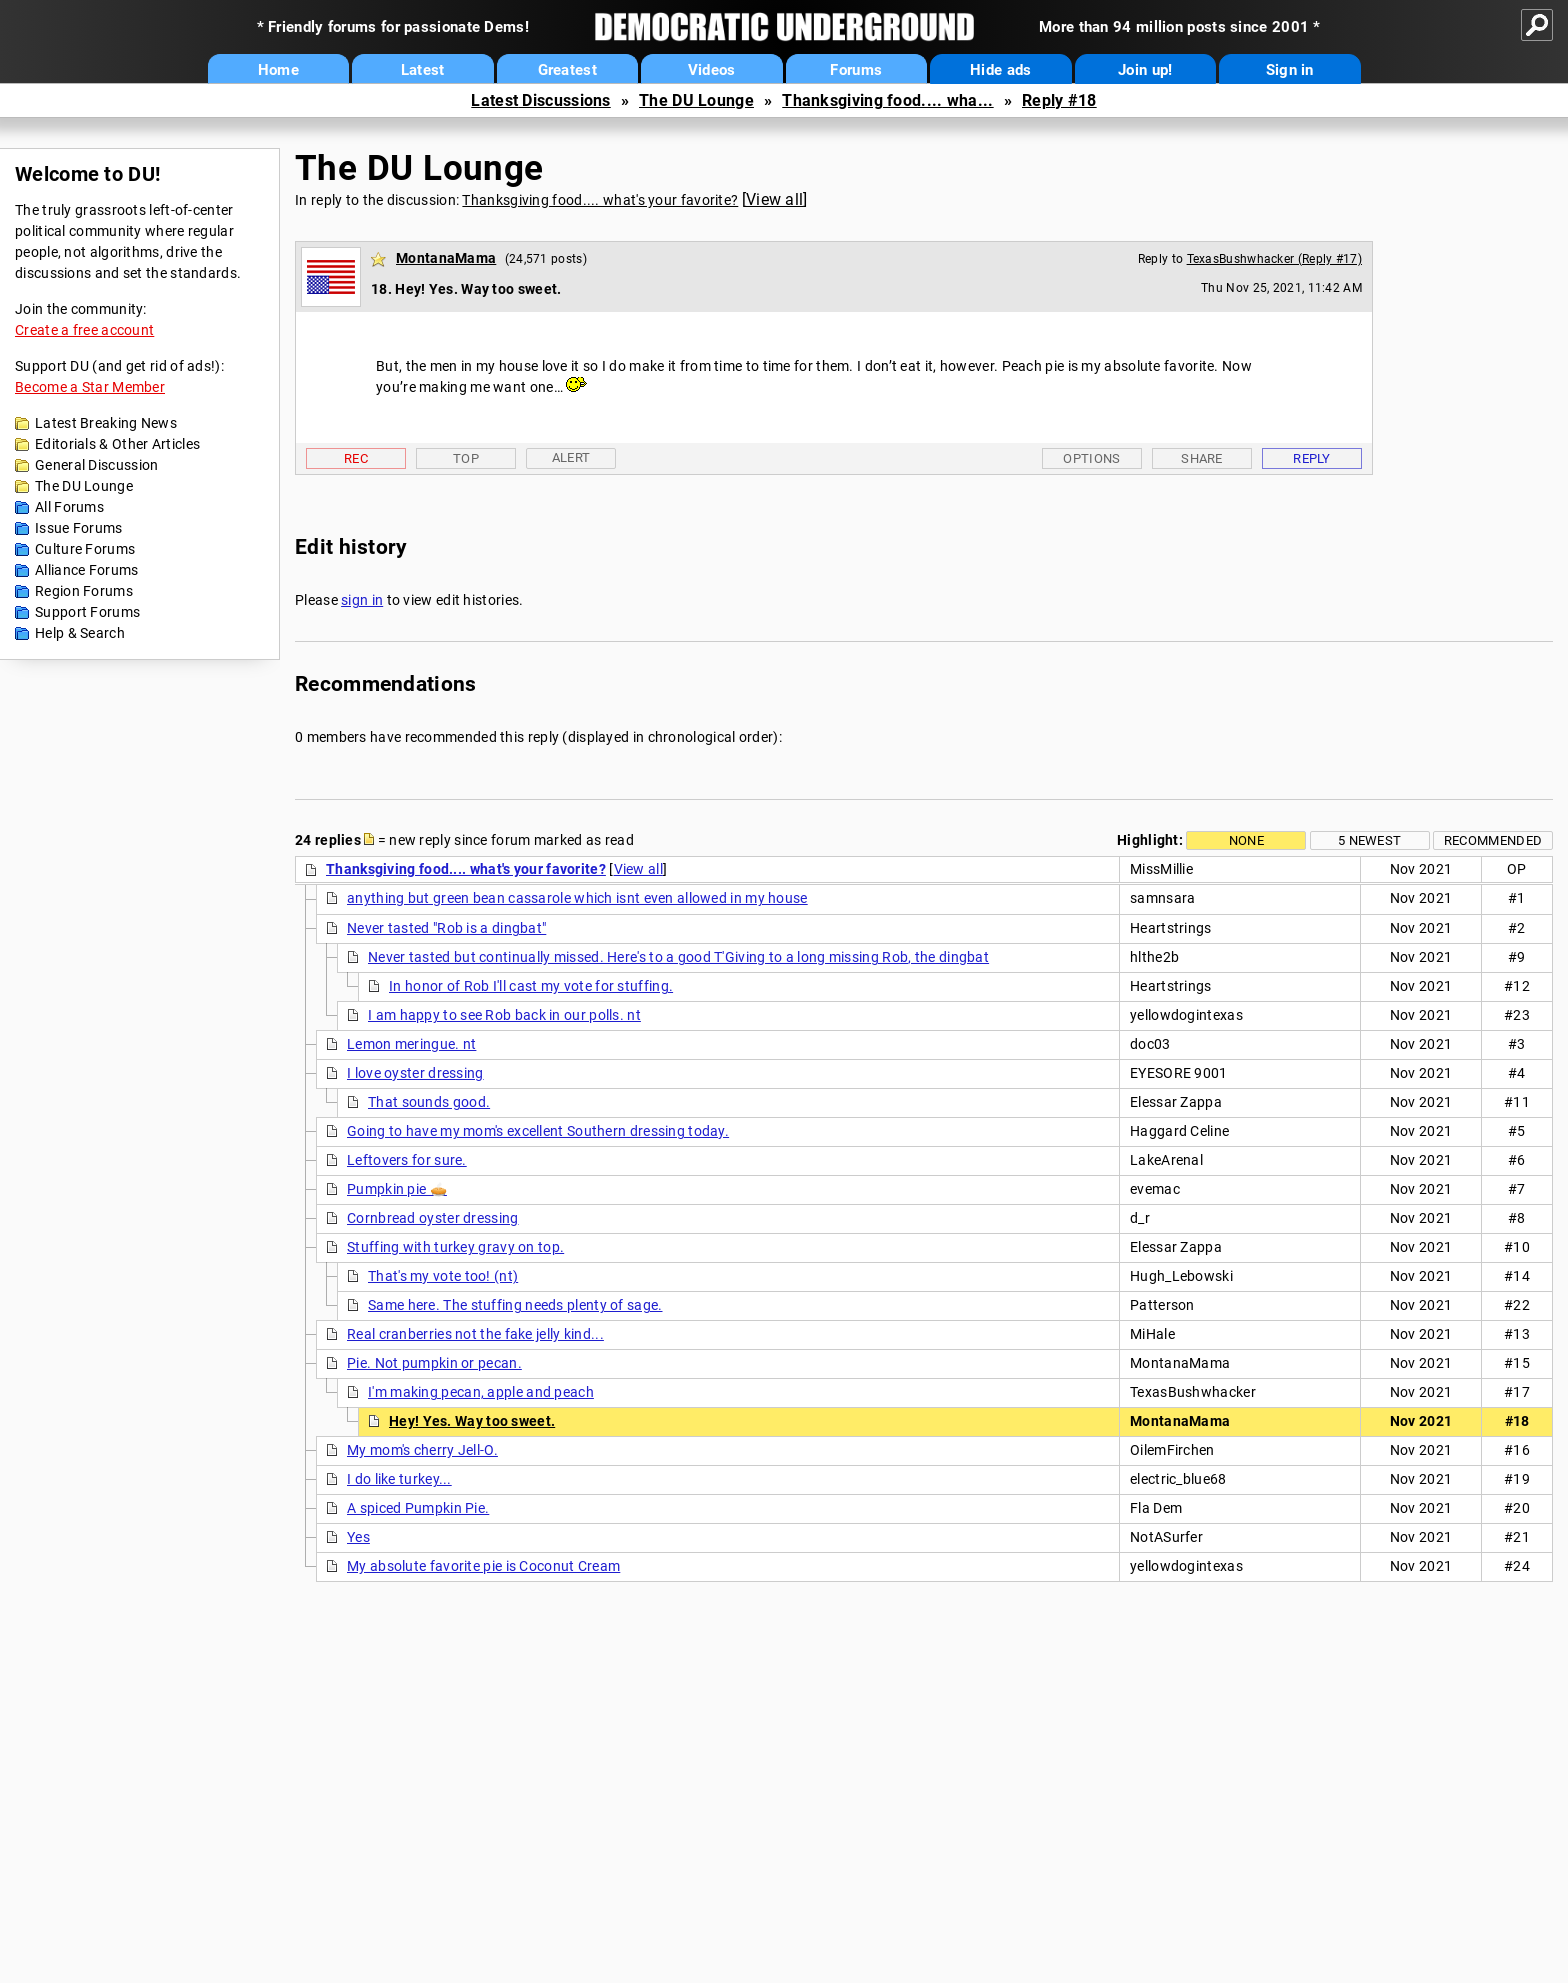 Image resolution: width=1568 pixels, height=1983 pixels. I want to click on That's my vote too! (nt), so click(443, 1276).